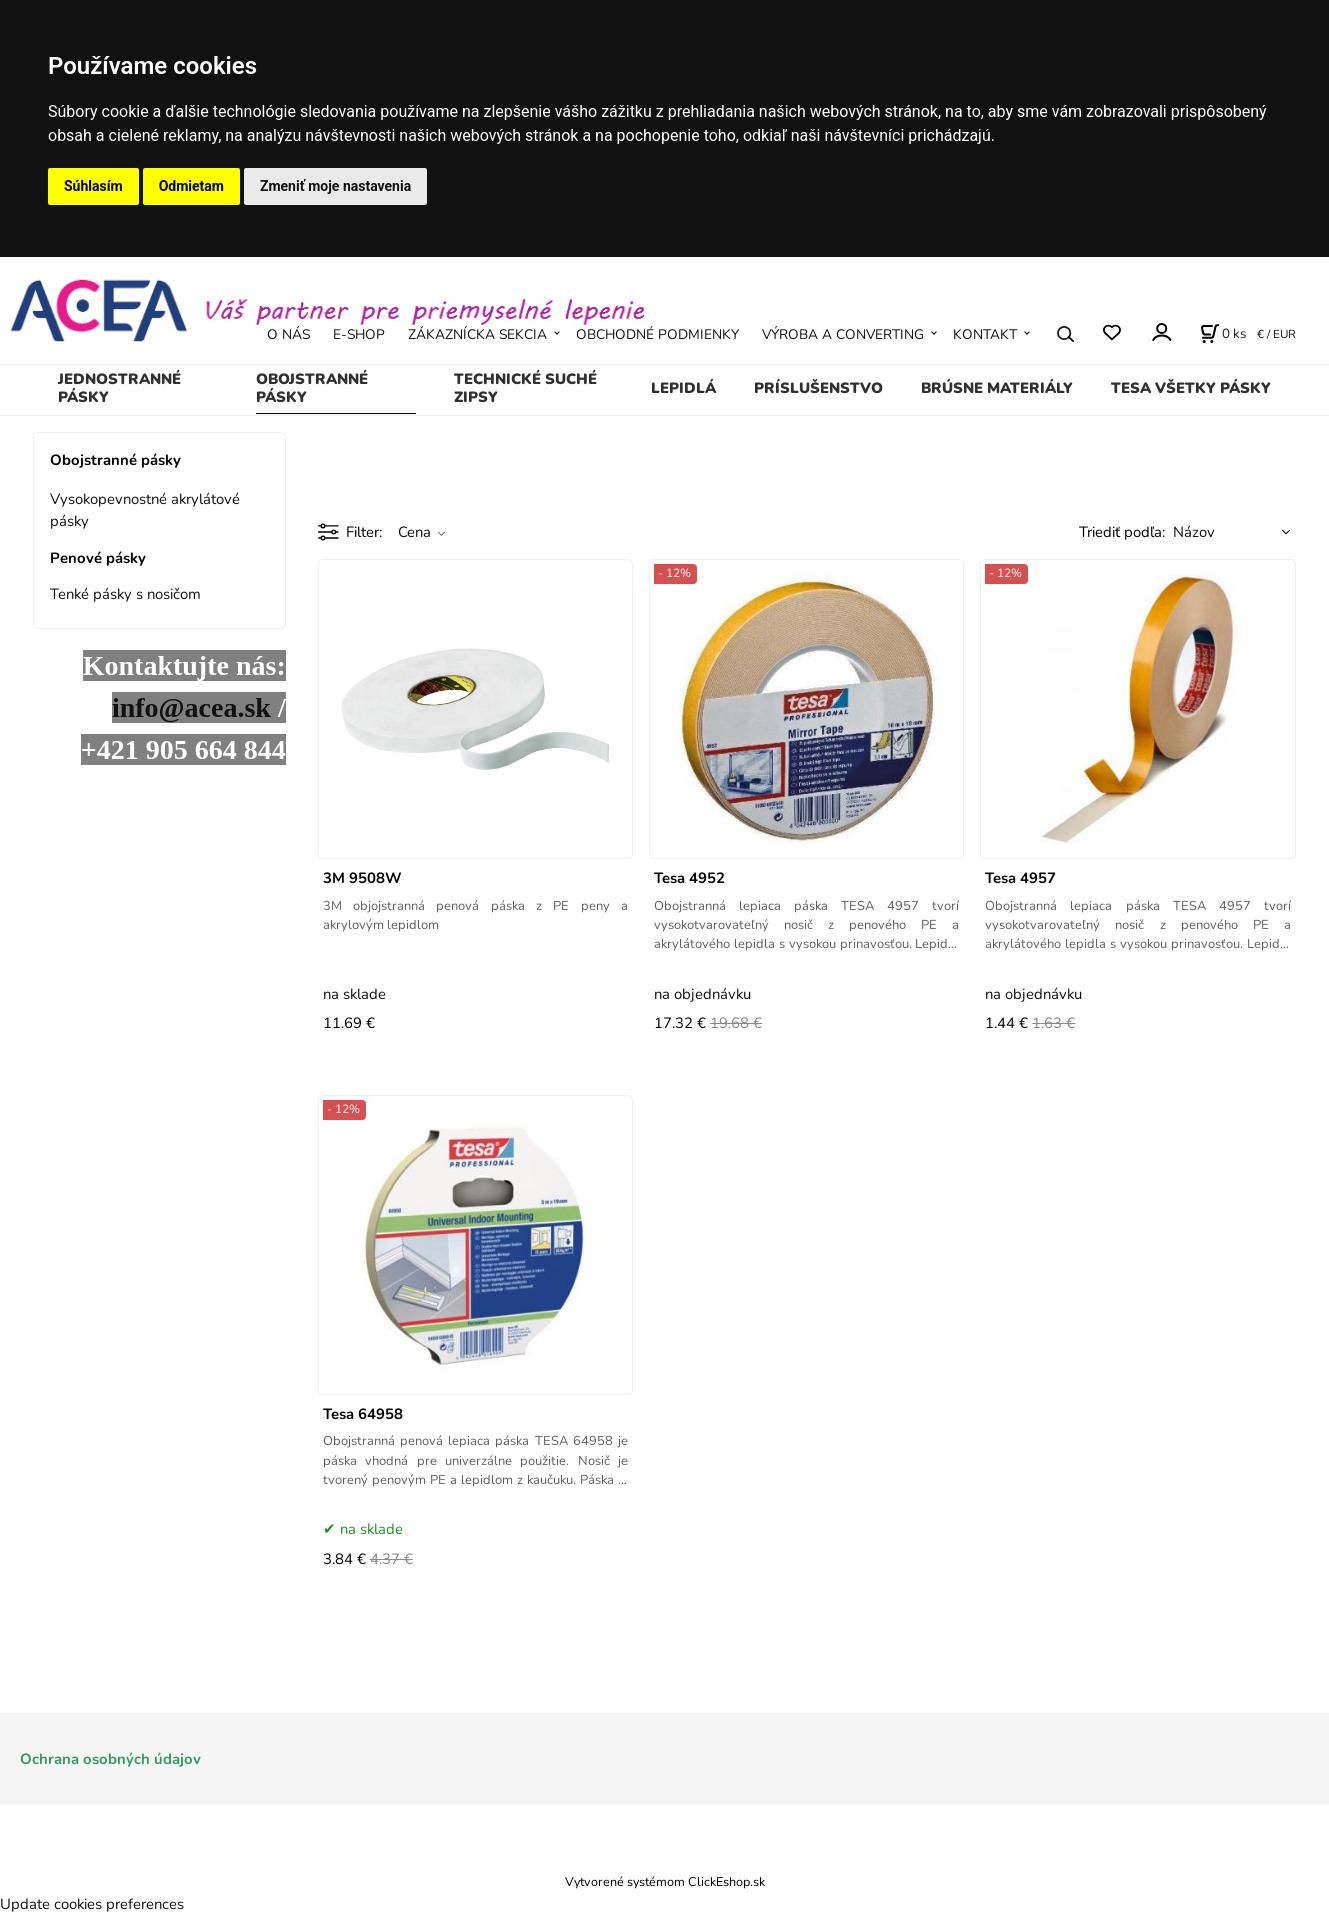 Image resolution: width=1329 pixels, height=1915 pixels. Describe the element at coordinates (1223, 334) in the screenshot. I see `[Košík]` at that location.